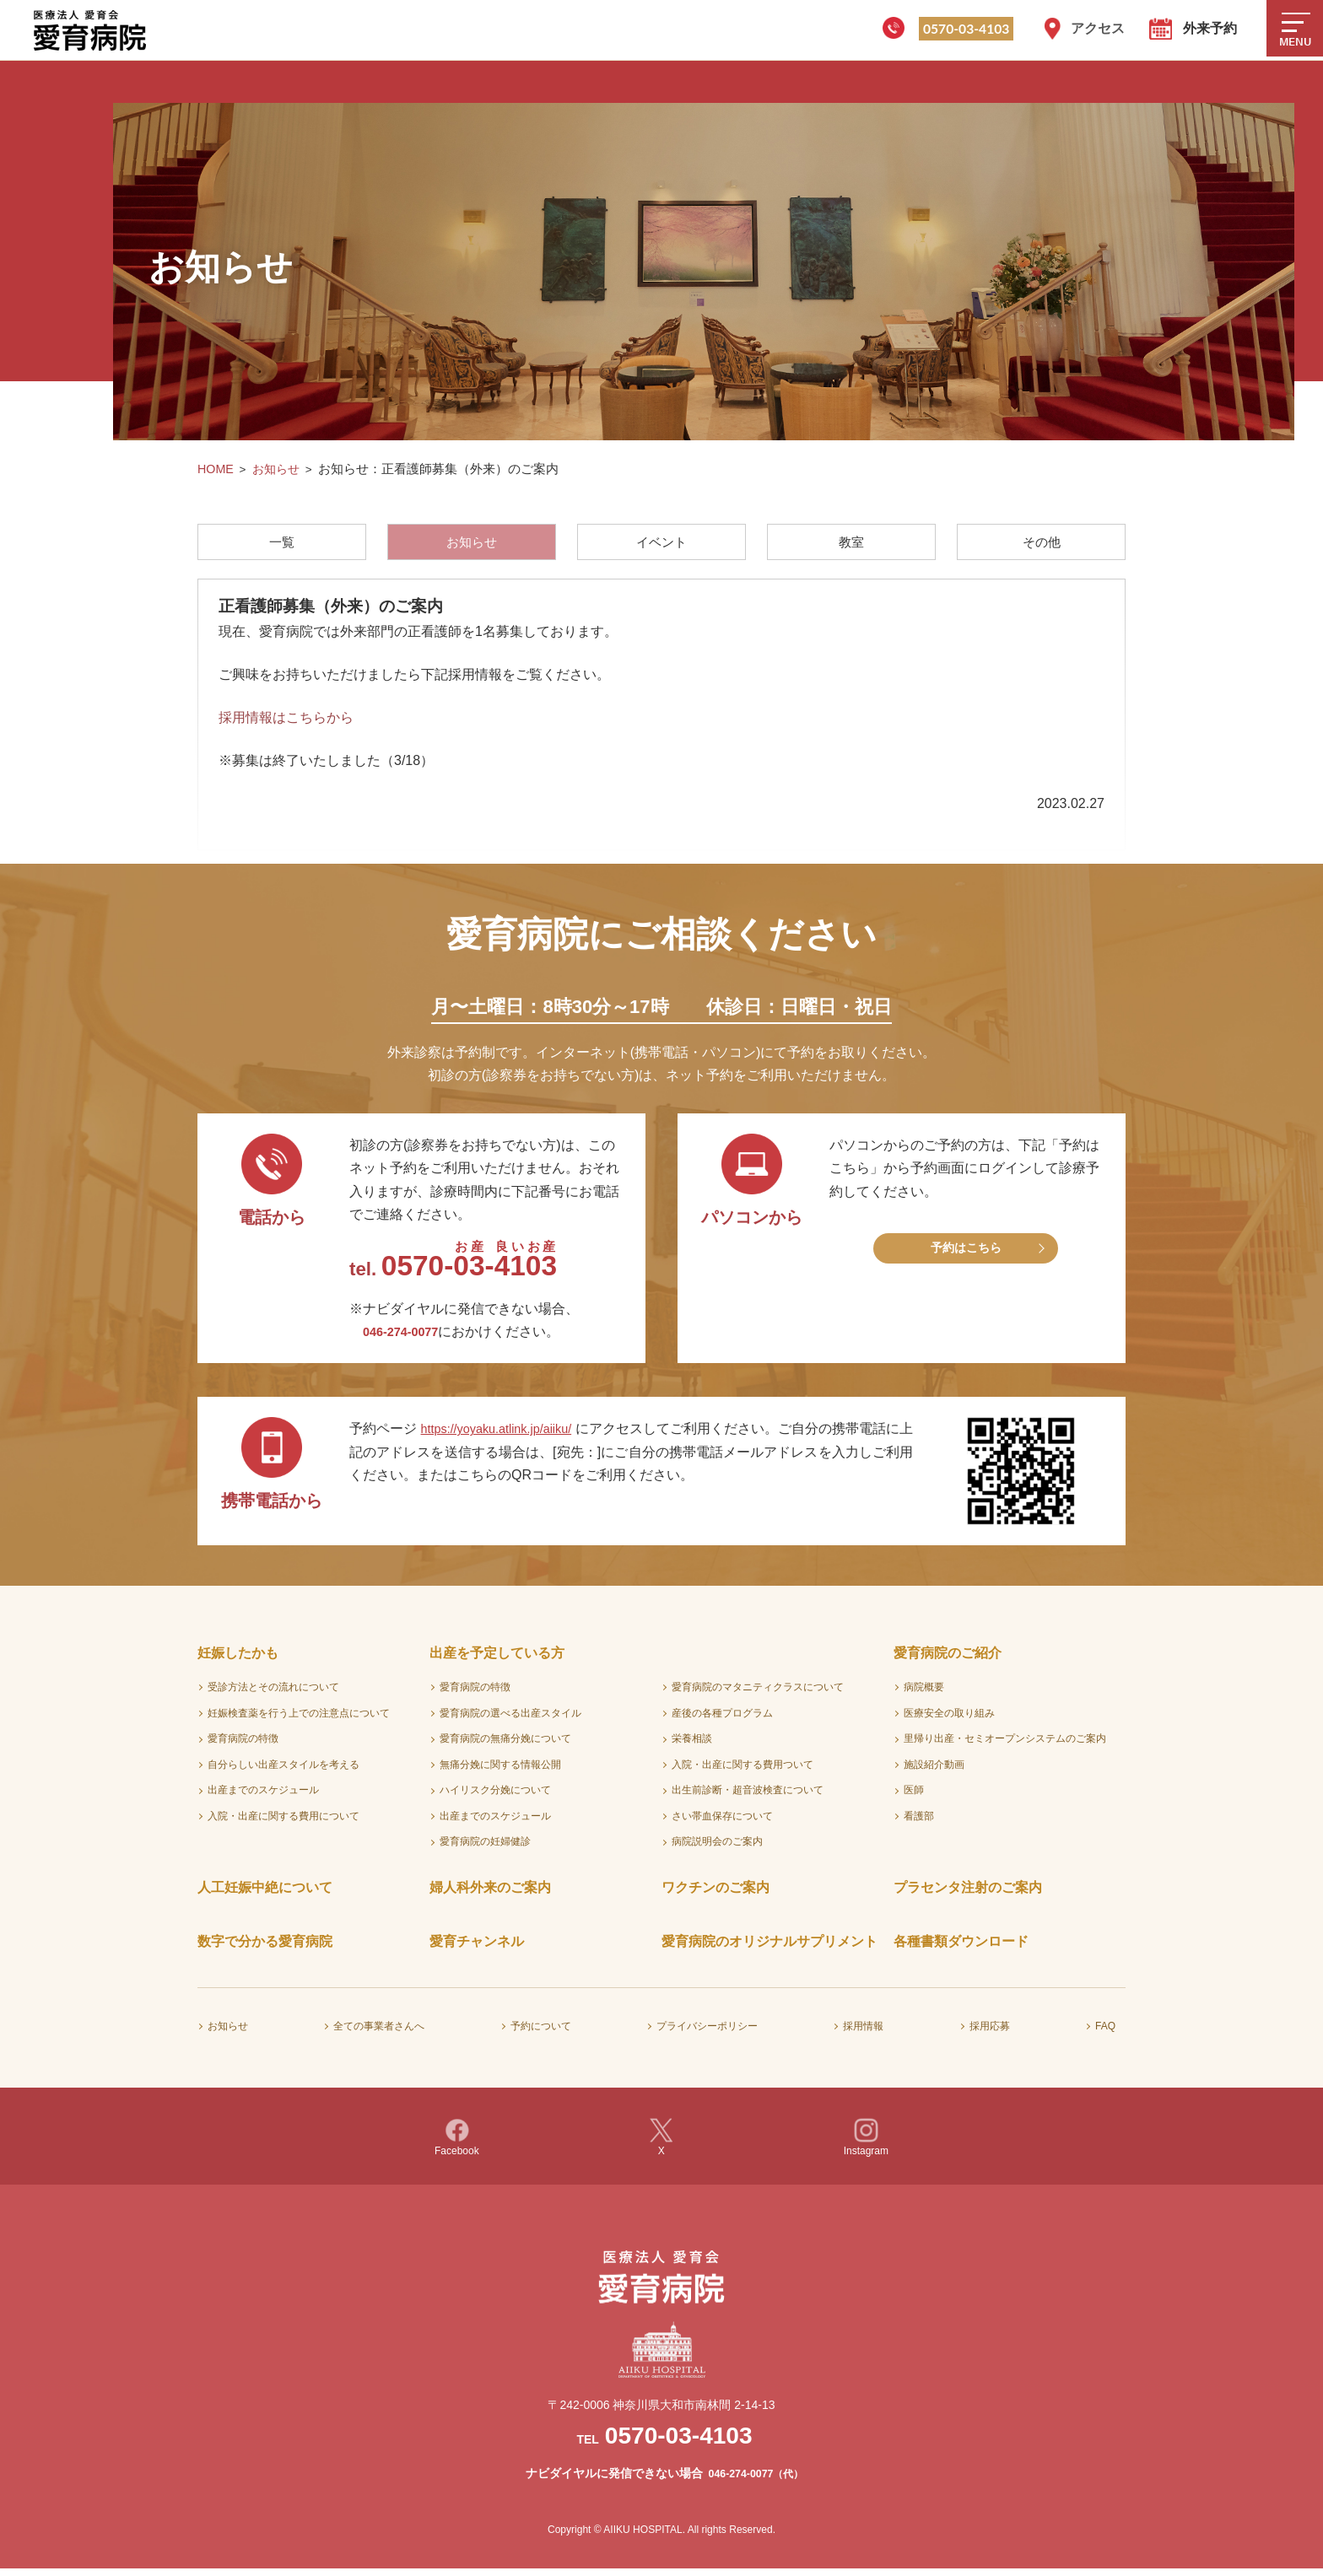 The width and height of the screenshot is (1323, 2576). I want to click on 採用情報はこちらから, so click(286, 721).